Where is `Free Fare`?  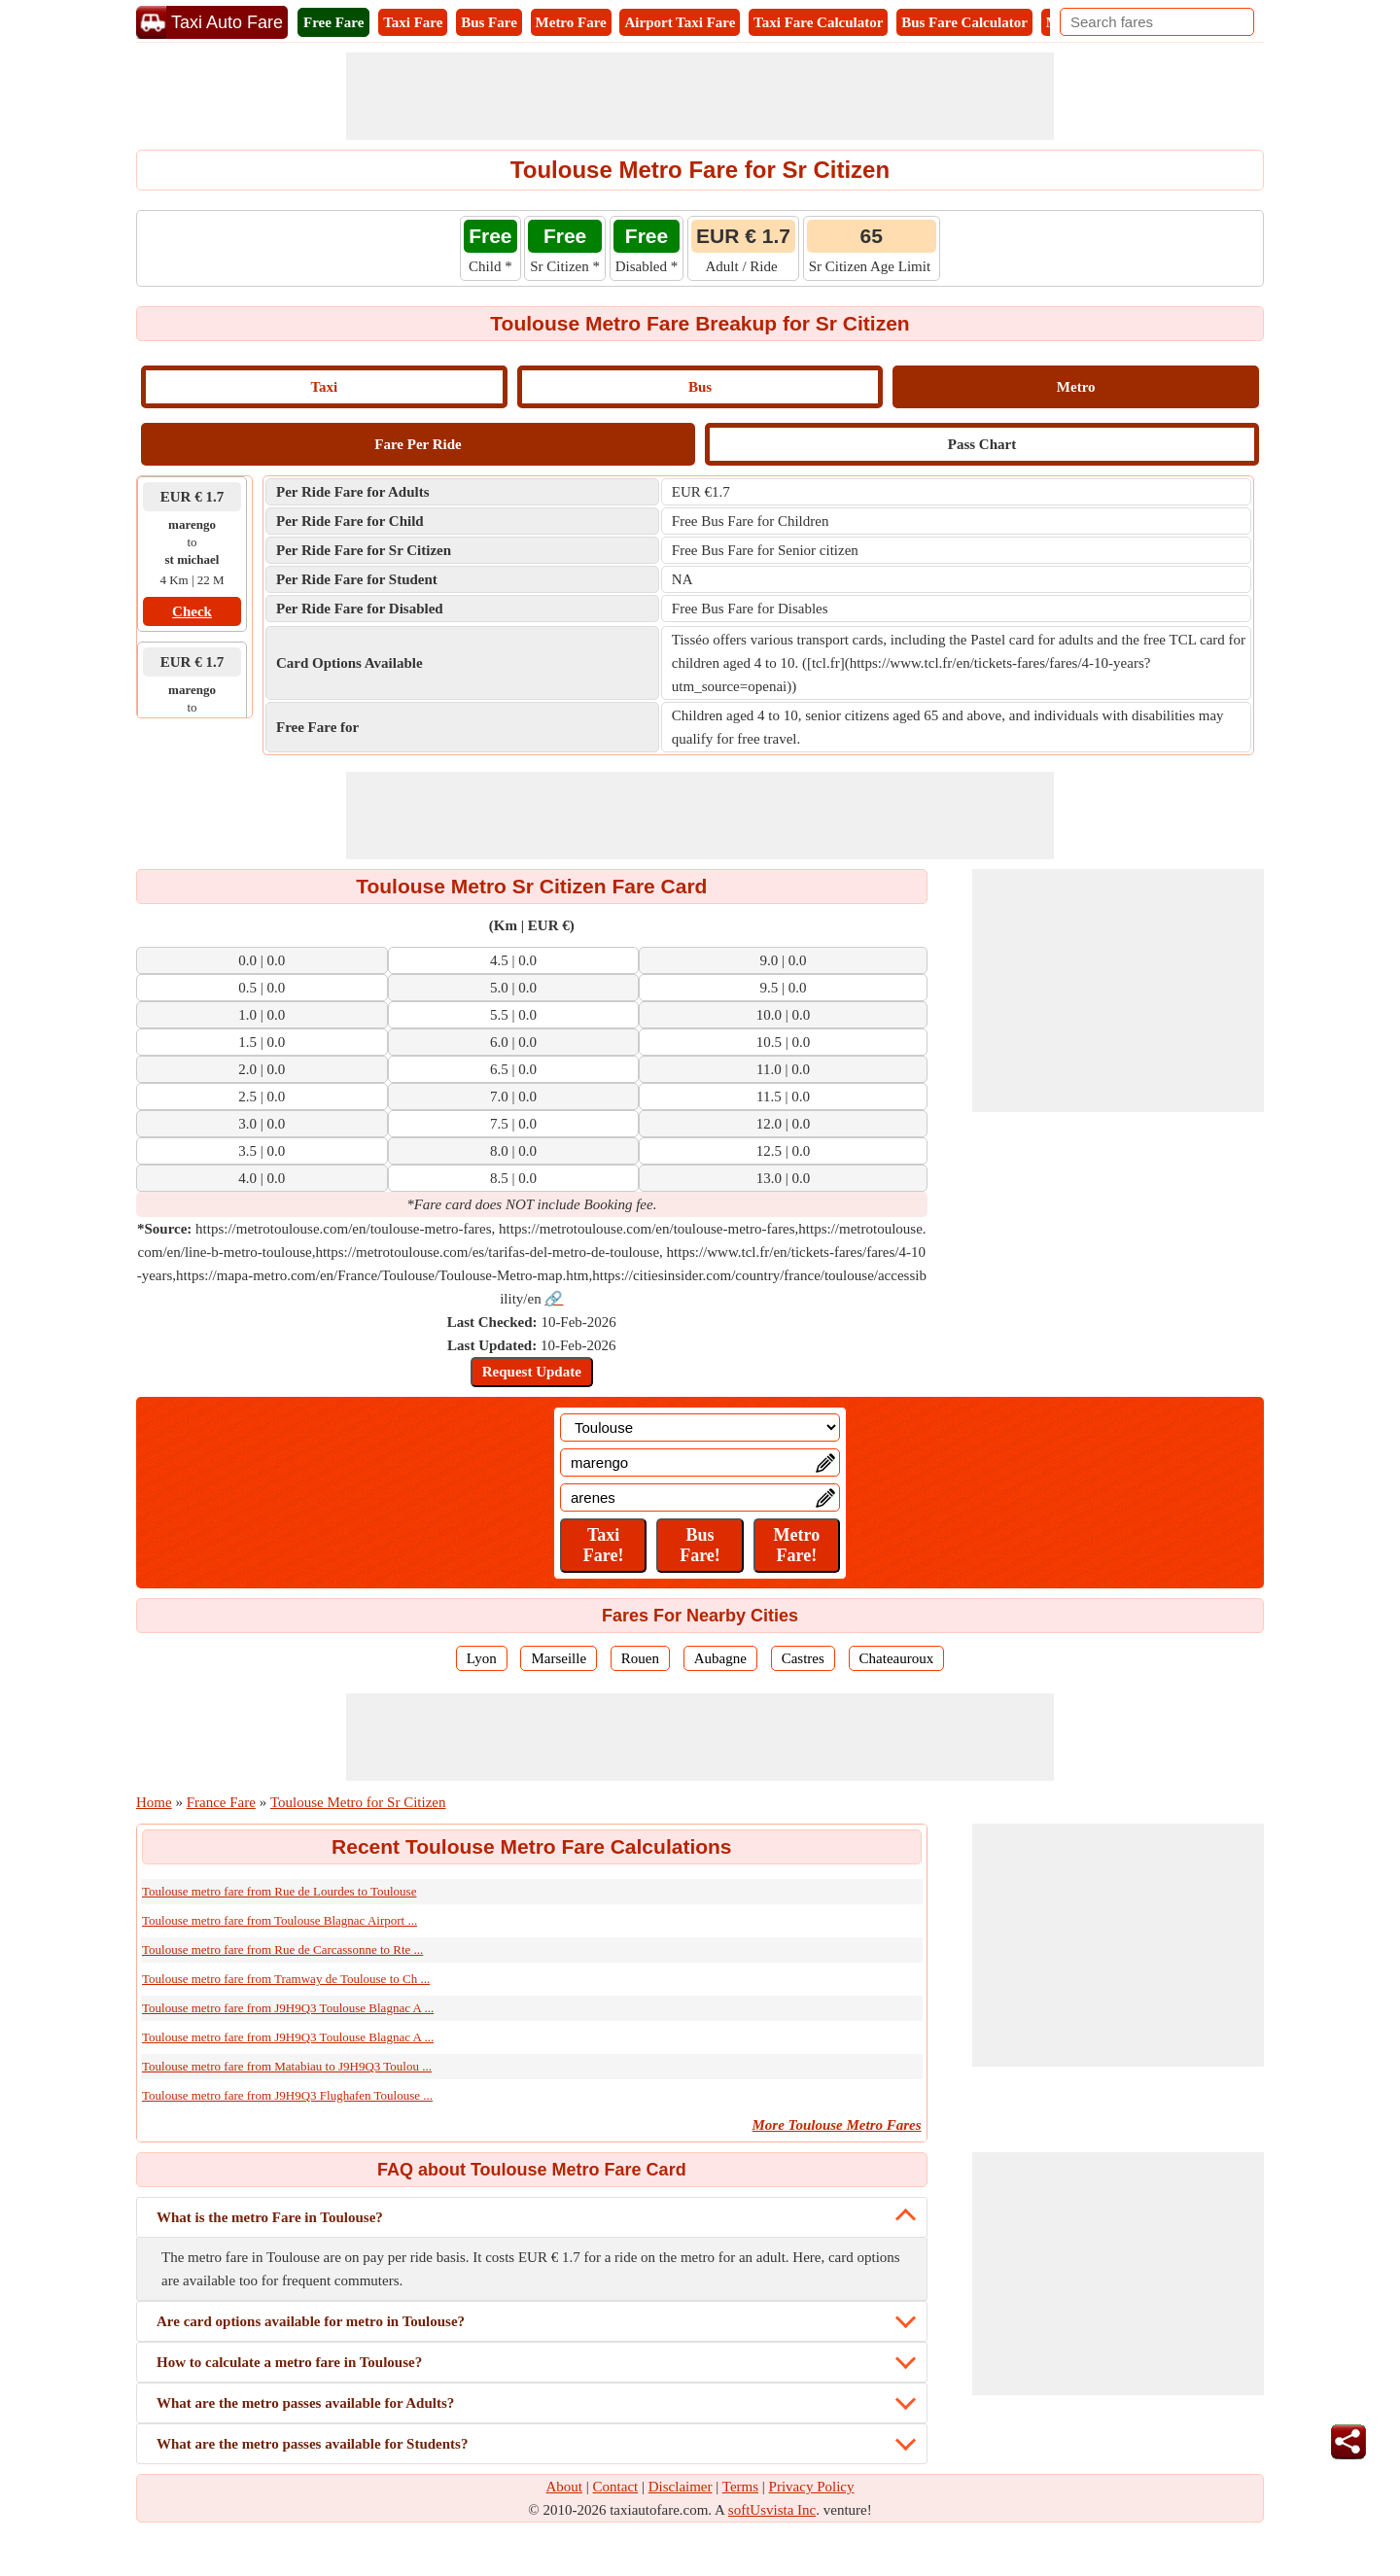 Free Fare is located at coordinates (333, 22).